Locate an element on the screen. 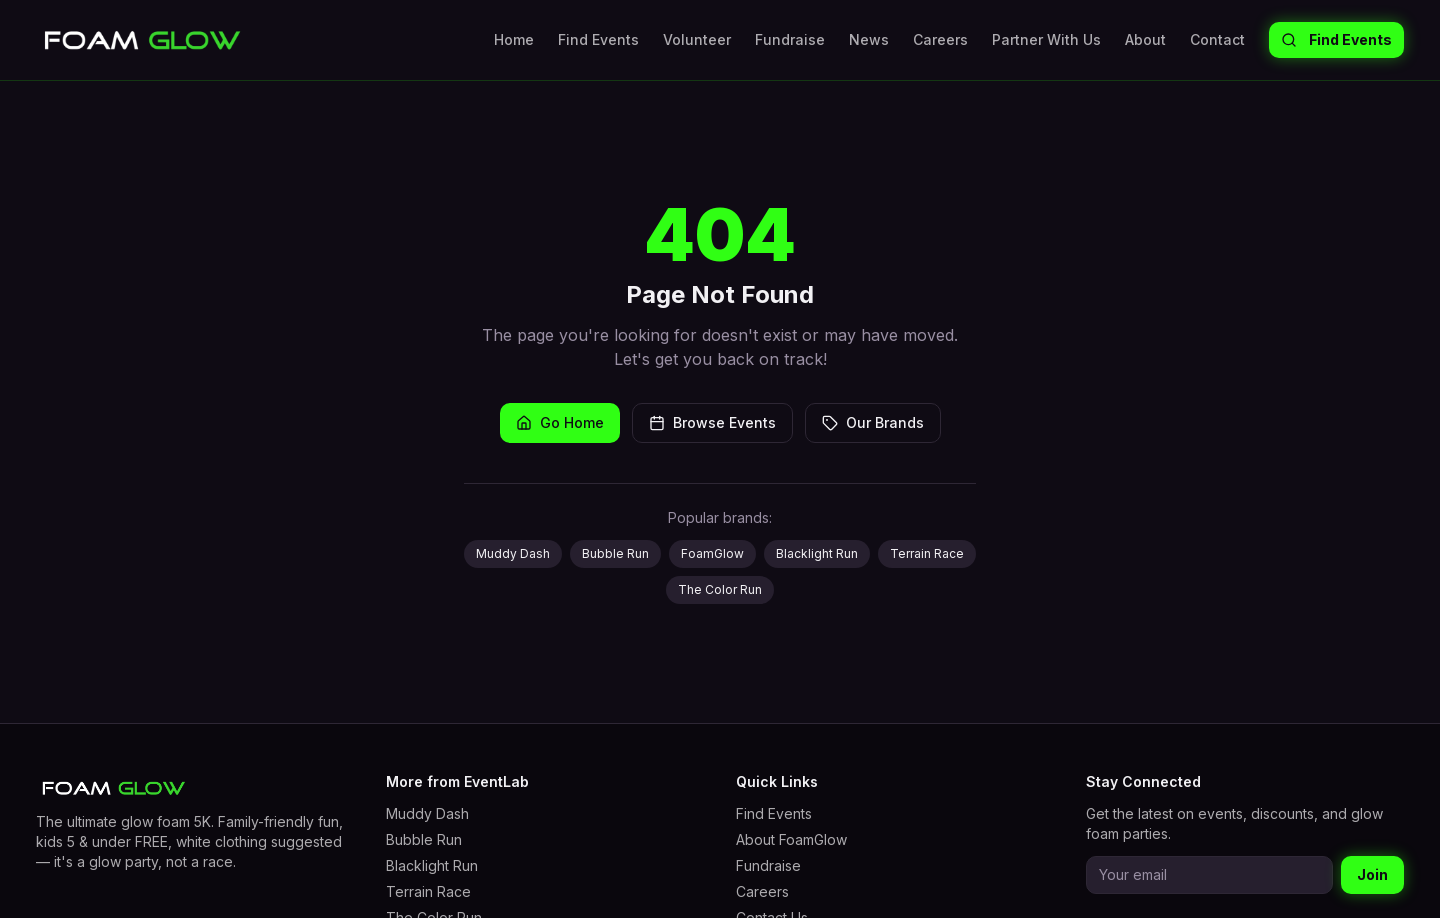 This screenshot has width=1440, height=918. Contact is located at coordinates (1217, 39).